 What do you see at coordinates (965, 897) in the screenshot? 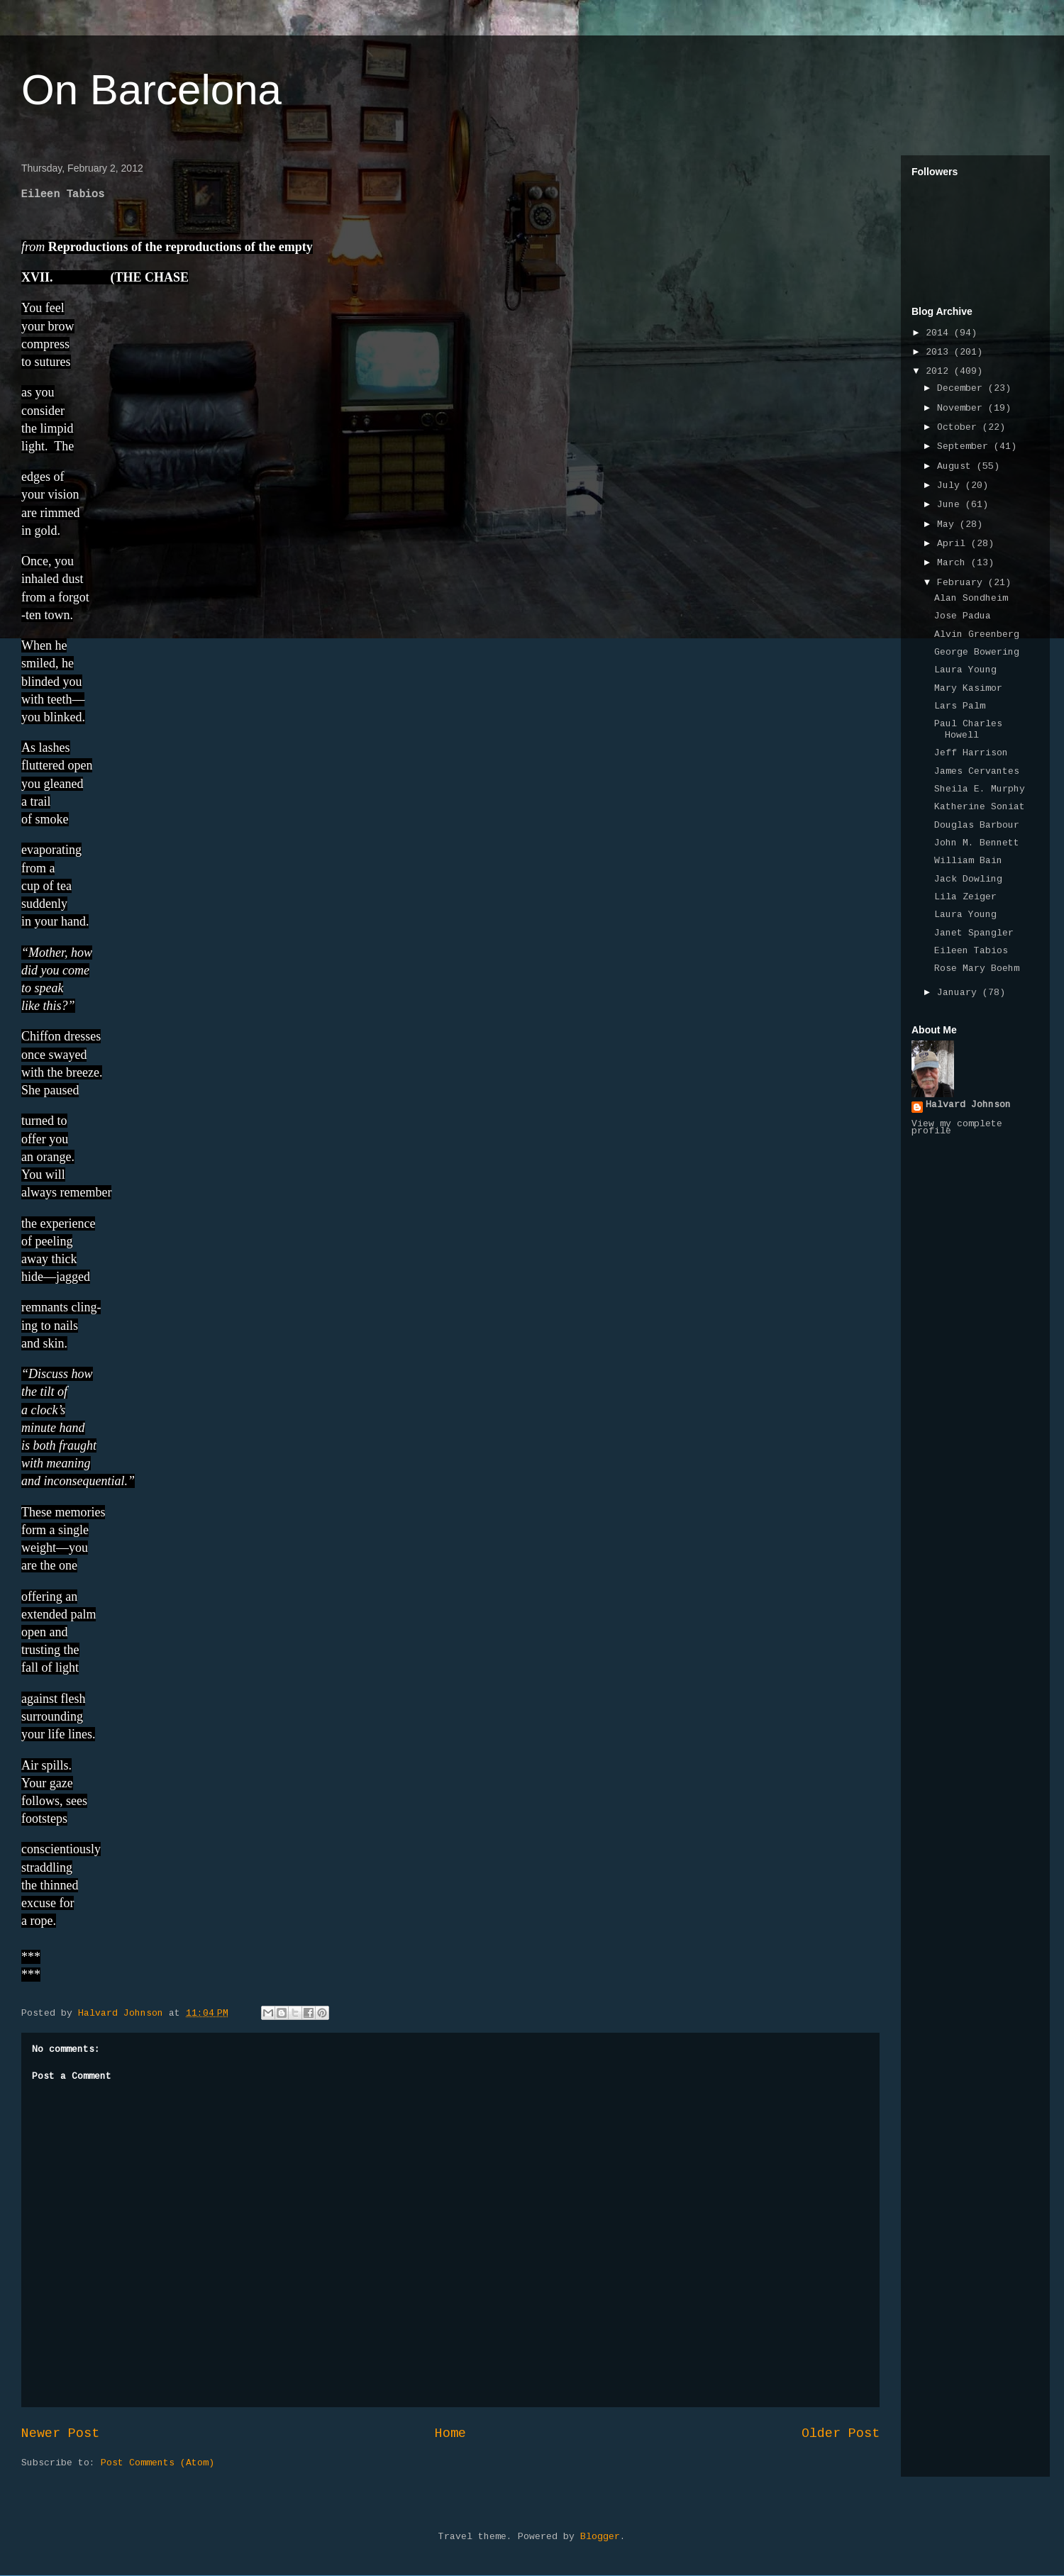
I see `Lila Zeiger` at bounding box center [965, 897].